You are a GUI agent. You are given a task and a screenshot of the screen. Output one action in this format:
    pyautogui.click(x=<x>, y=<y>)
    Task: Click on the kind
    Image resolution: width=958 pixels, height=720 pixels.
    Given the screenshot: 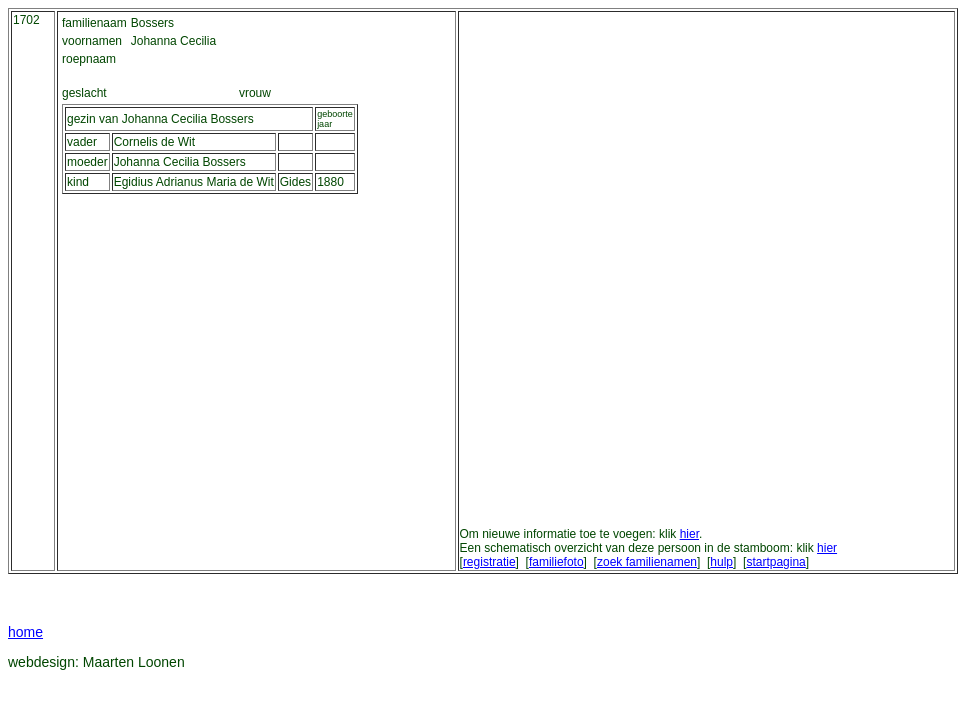 What is the action you would take?
    pyautogui.click(x=78, y=182)
    